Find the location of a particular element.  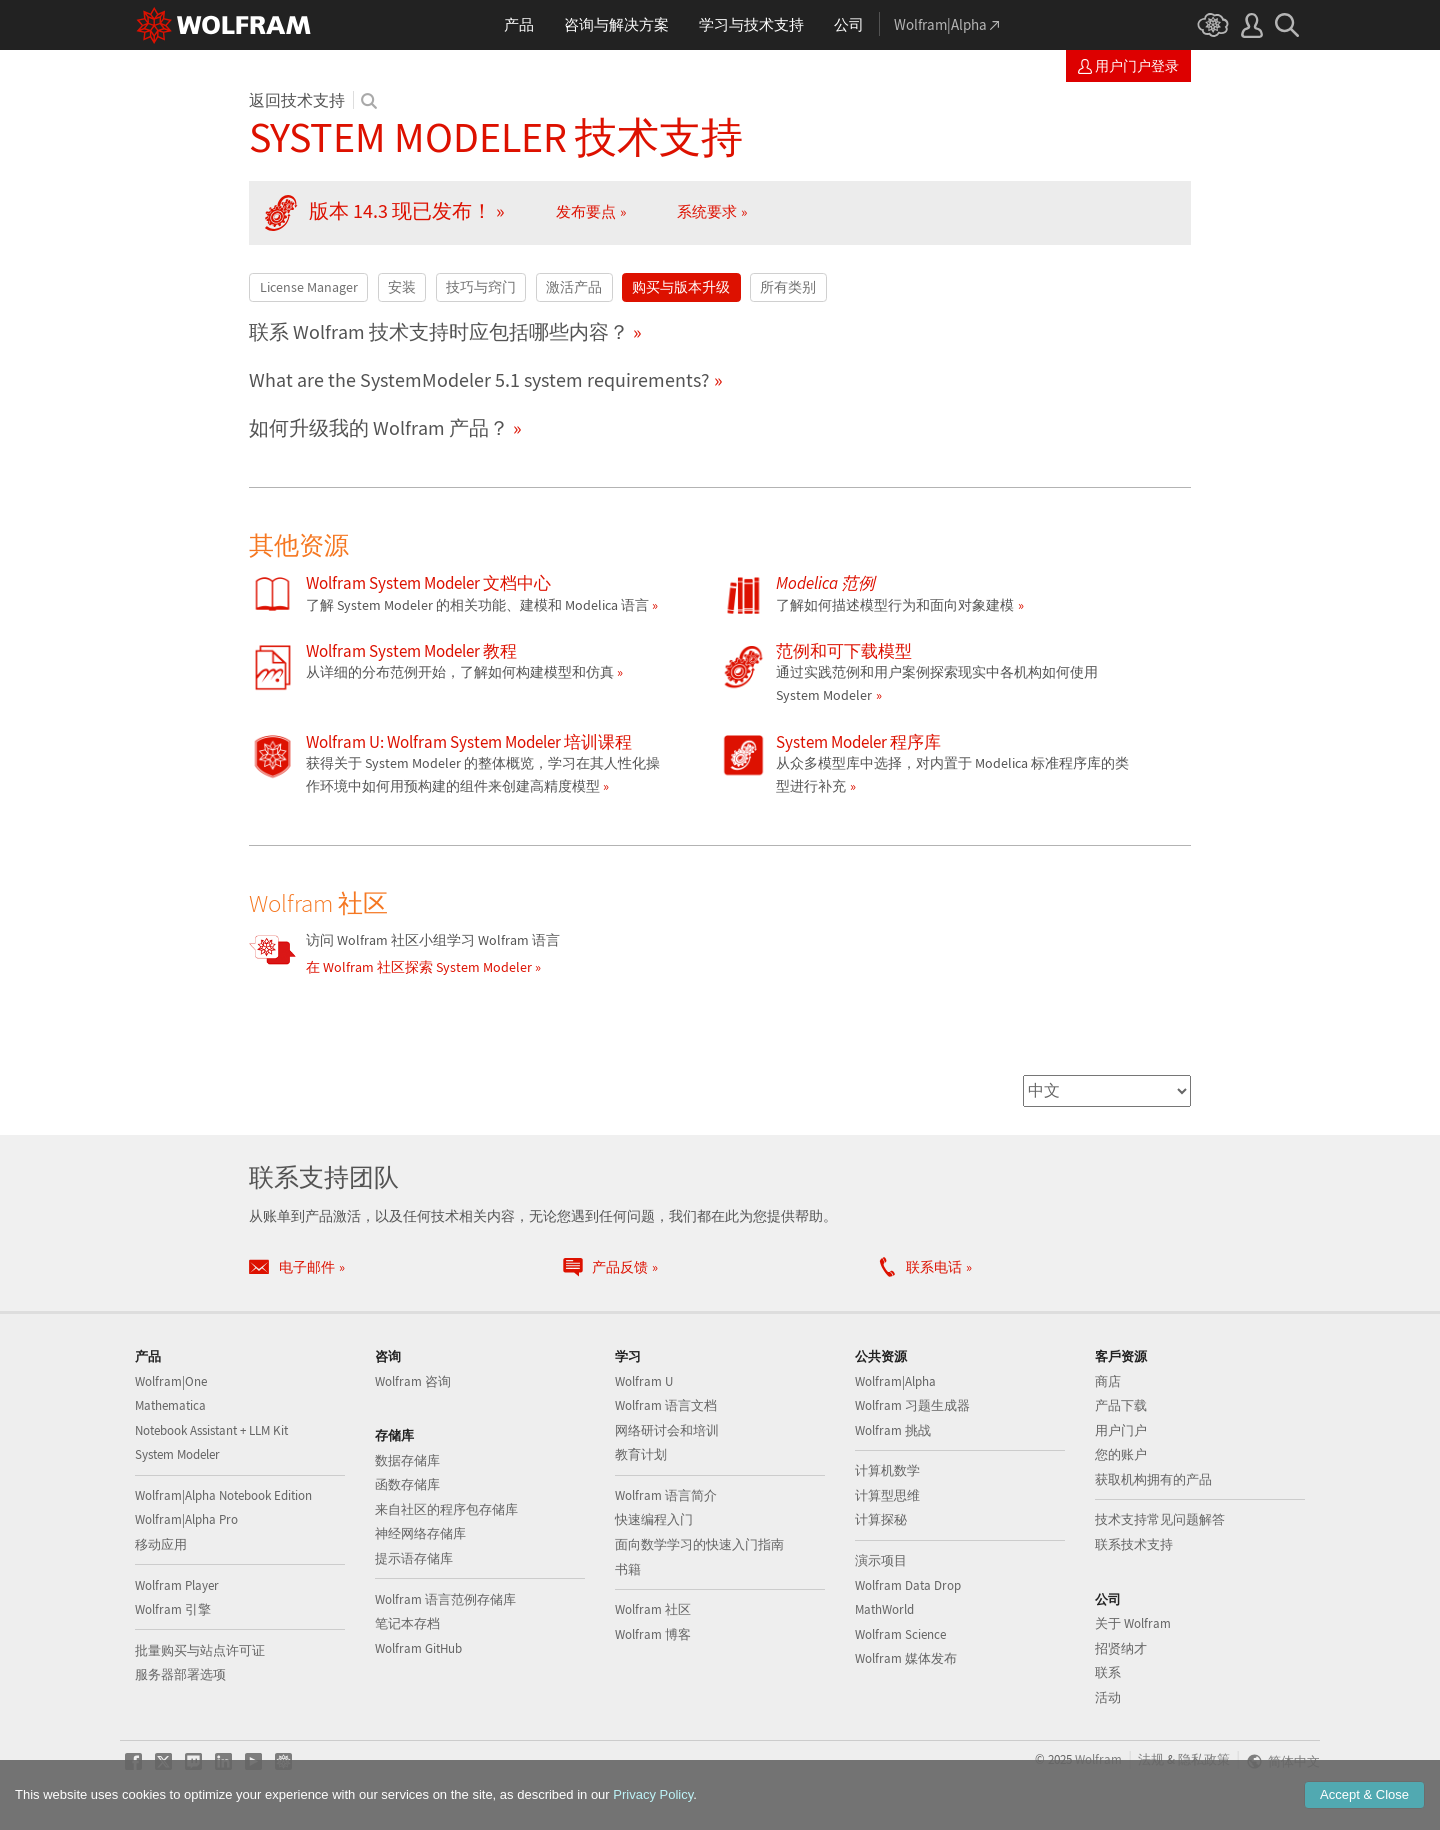

服务器部署选项 is located at coordinates (180, 1674).